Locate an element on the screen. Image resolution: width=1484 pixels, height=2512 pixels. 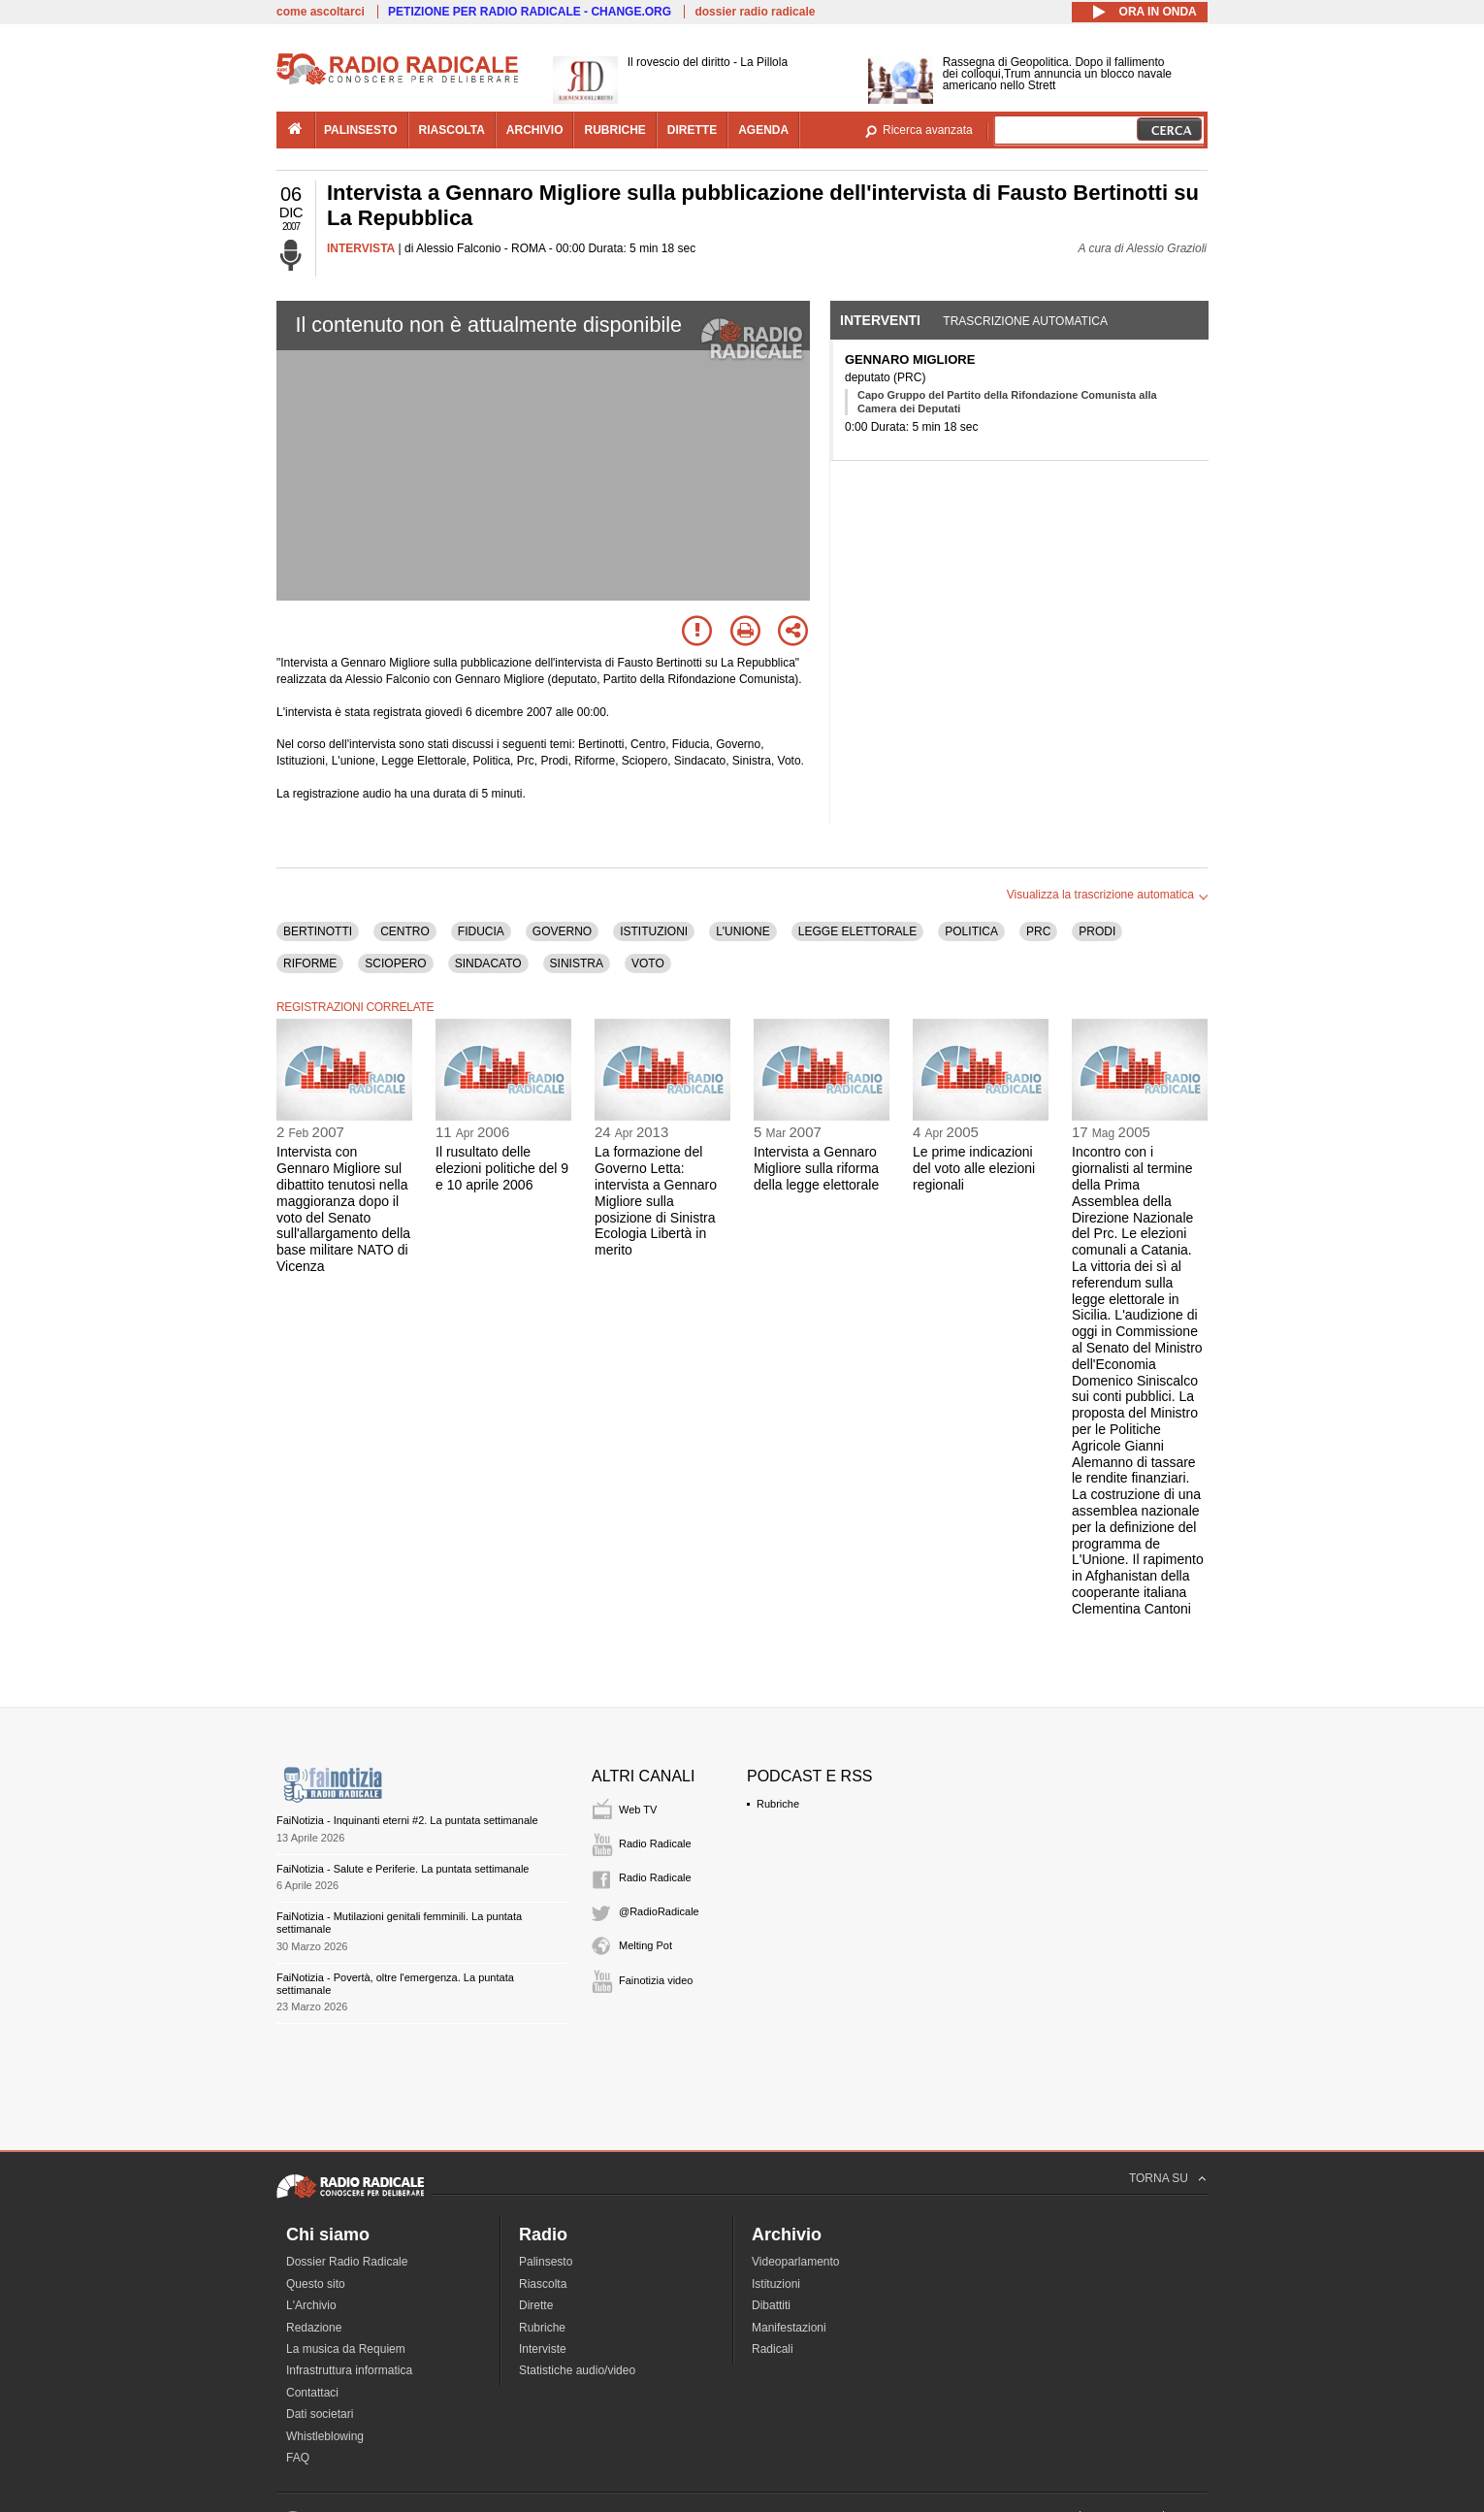
PETIZIONE PER RADIO RADICALE - CHANGE.ORG is located at coordinates (529, 11).